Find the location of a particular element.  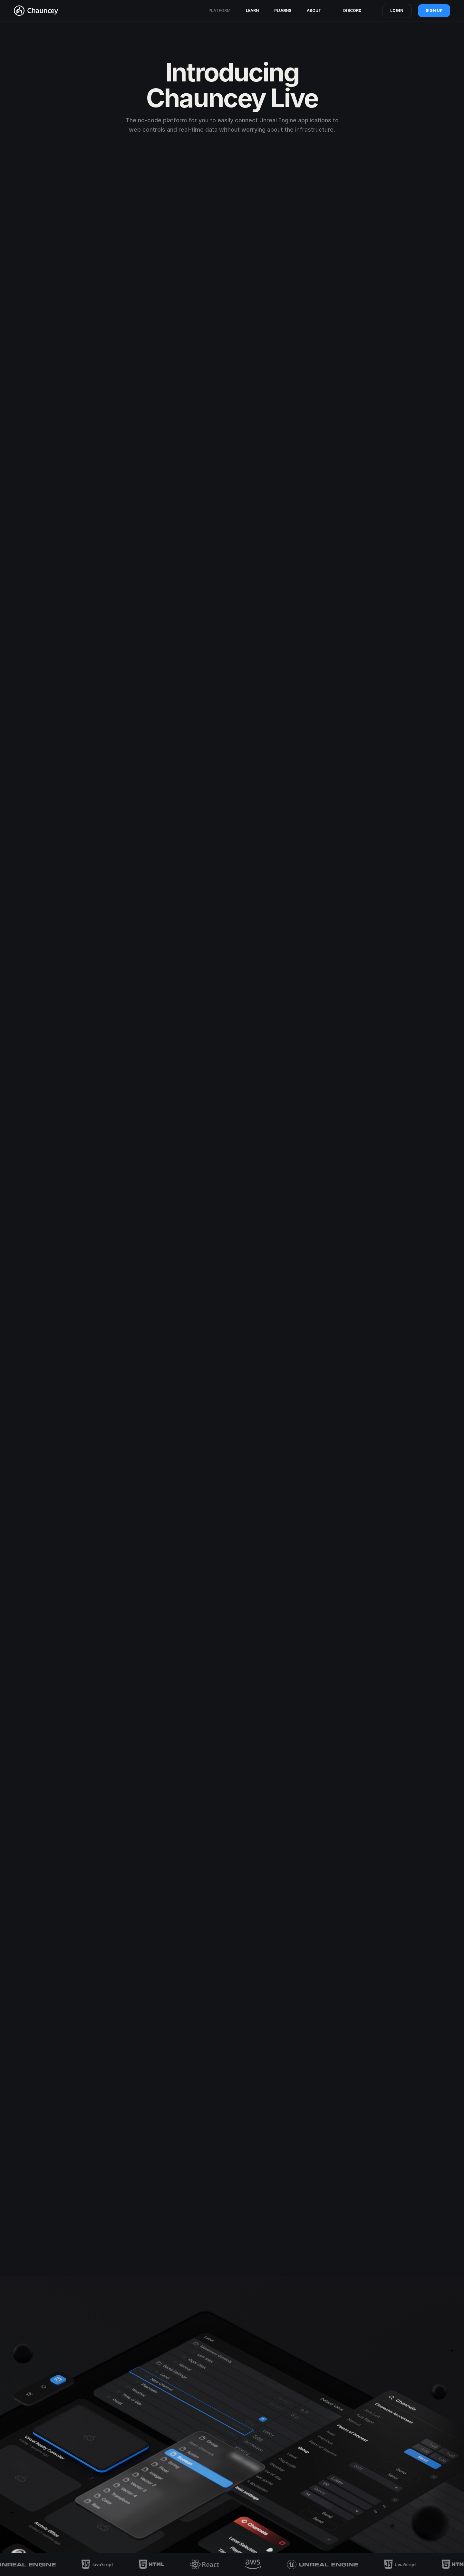

About is located at coordinates (314, 10).